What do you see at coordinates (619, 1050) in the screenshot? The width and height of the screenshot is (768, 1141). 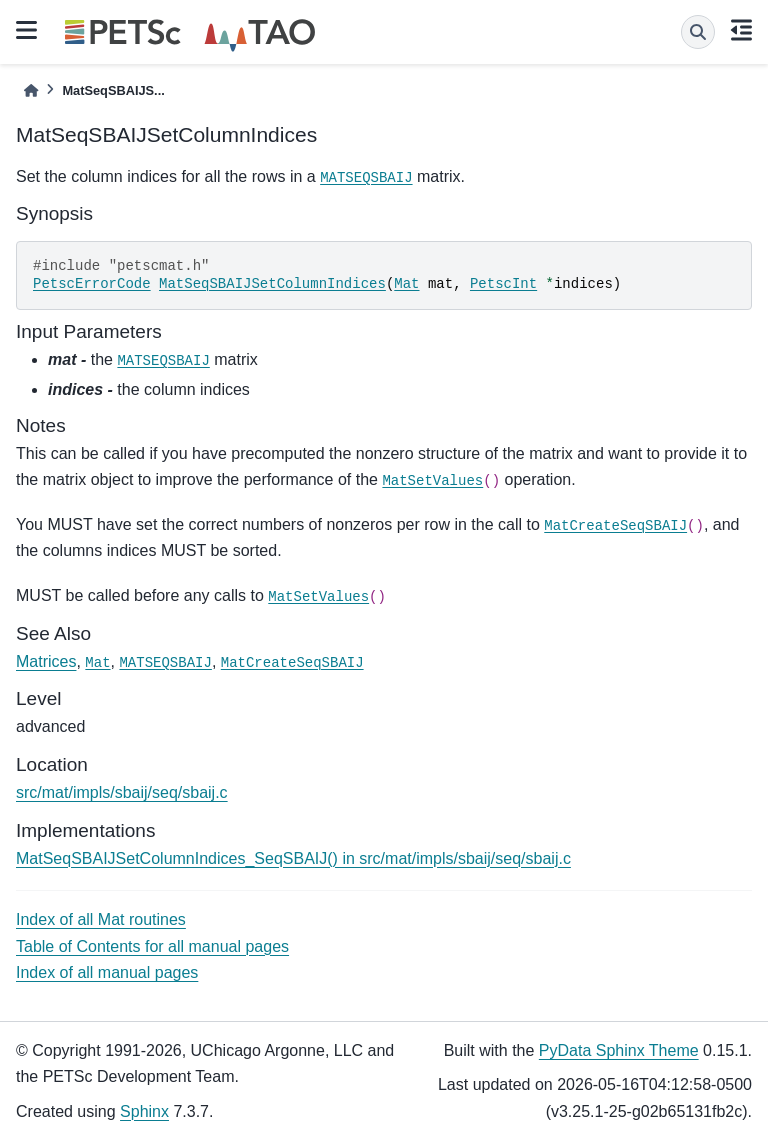 I see `PyData Sphinx Theme` at bounding box center [619, 1050].